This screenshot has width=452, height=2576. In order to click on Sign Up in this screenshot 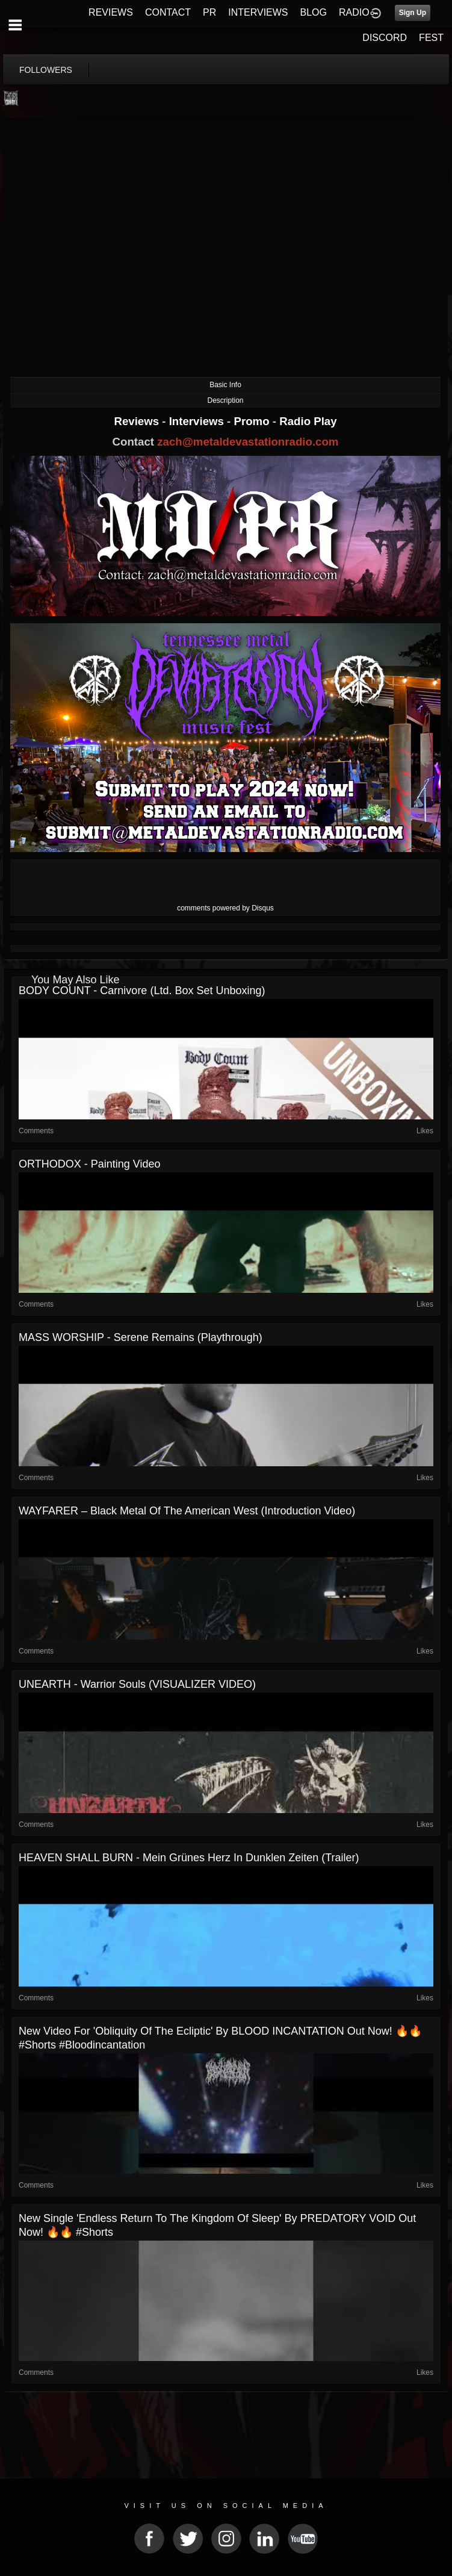, I will do `click(412, 12)`.